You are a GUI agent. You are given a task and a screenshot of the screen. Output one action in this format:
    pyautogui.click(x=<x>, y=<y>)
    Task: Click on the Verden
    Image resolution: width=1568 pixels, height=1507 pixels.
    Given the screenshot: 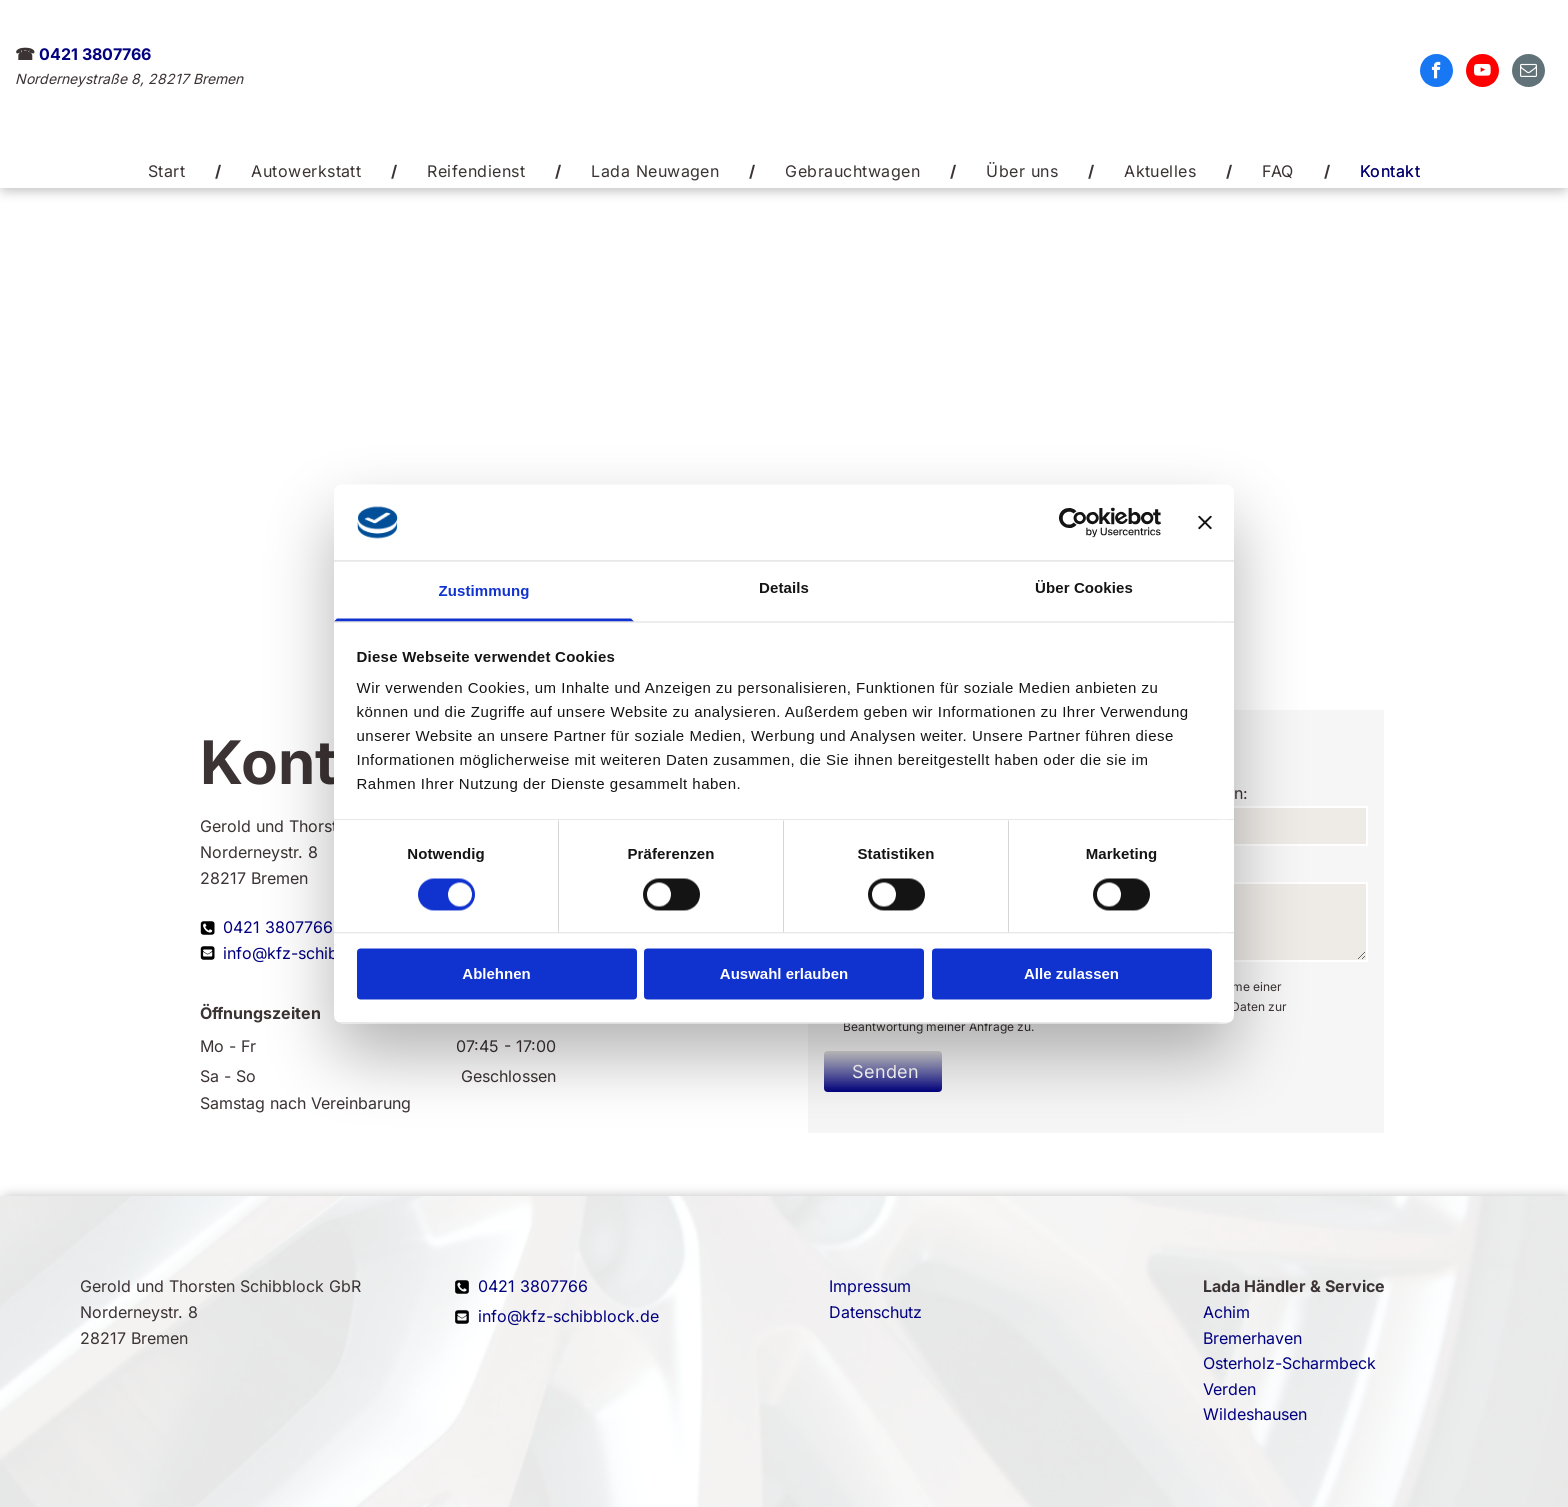 What is the action you would take?
    pyautogui.click(x=1229, y=1389)
    